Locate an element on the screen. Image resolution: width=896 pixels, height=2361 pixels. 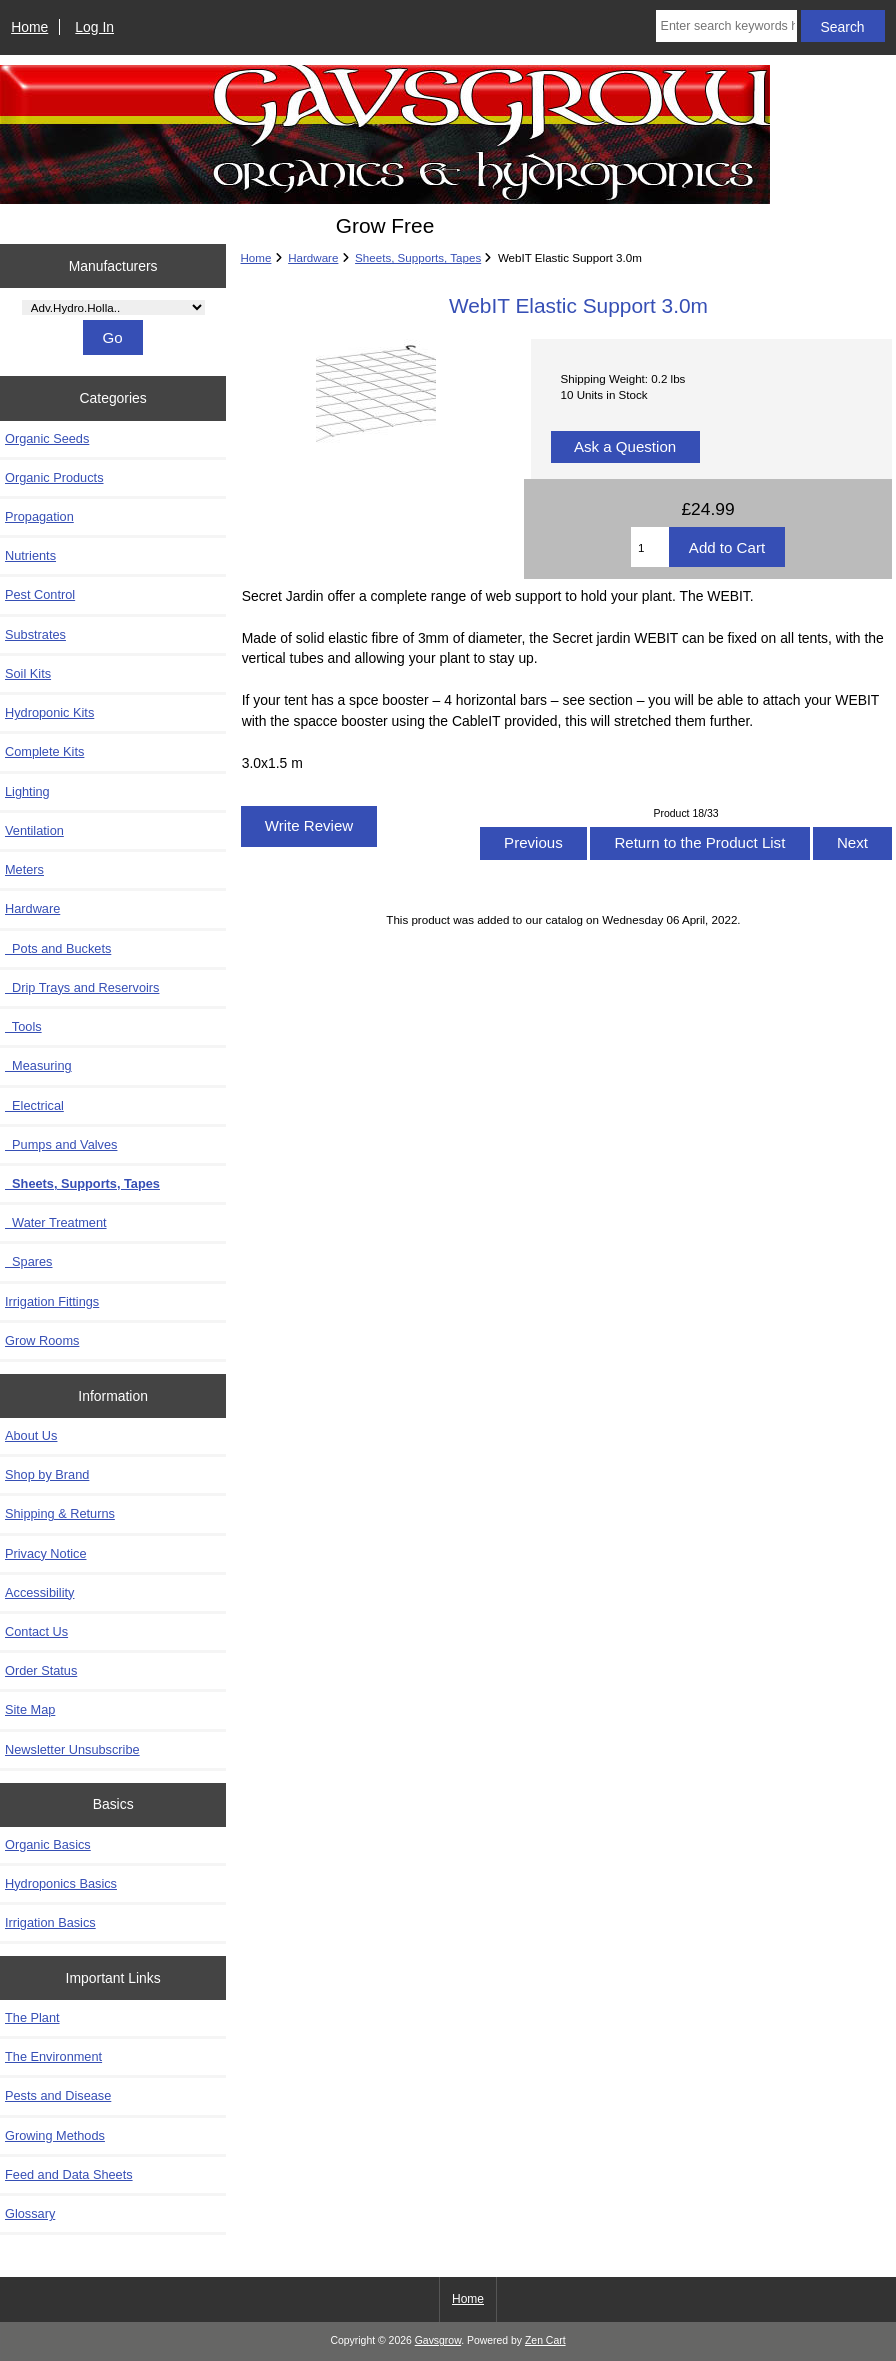
Spares is located at coordinates (28, 1261).